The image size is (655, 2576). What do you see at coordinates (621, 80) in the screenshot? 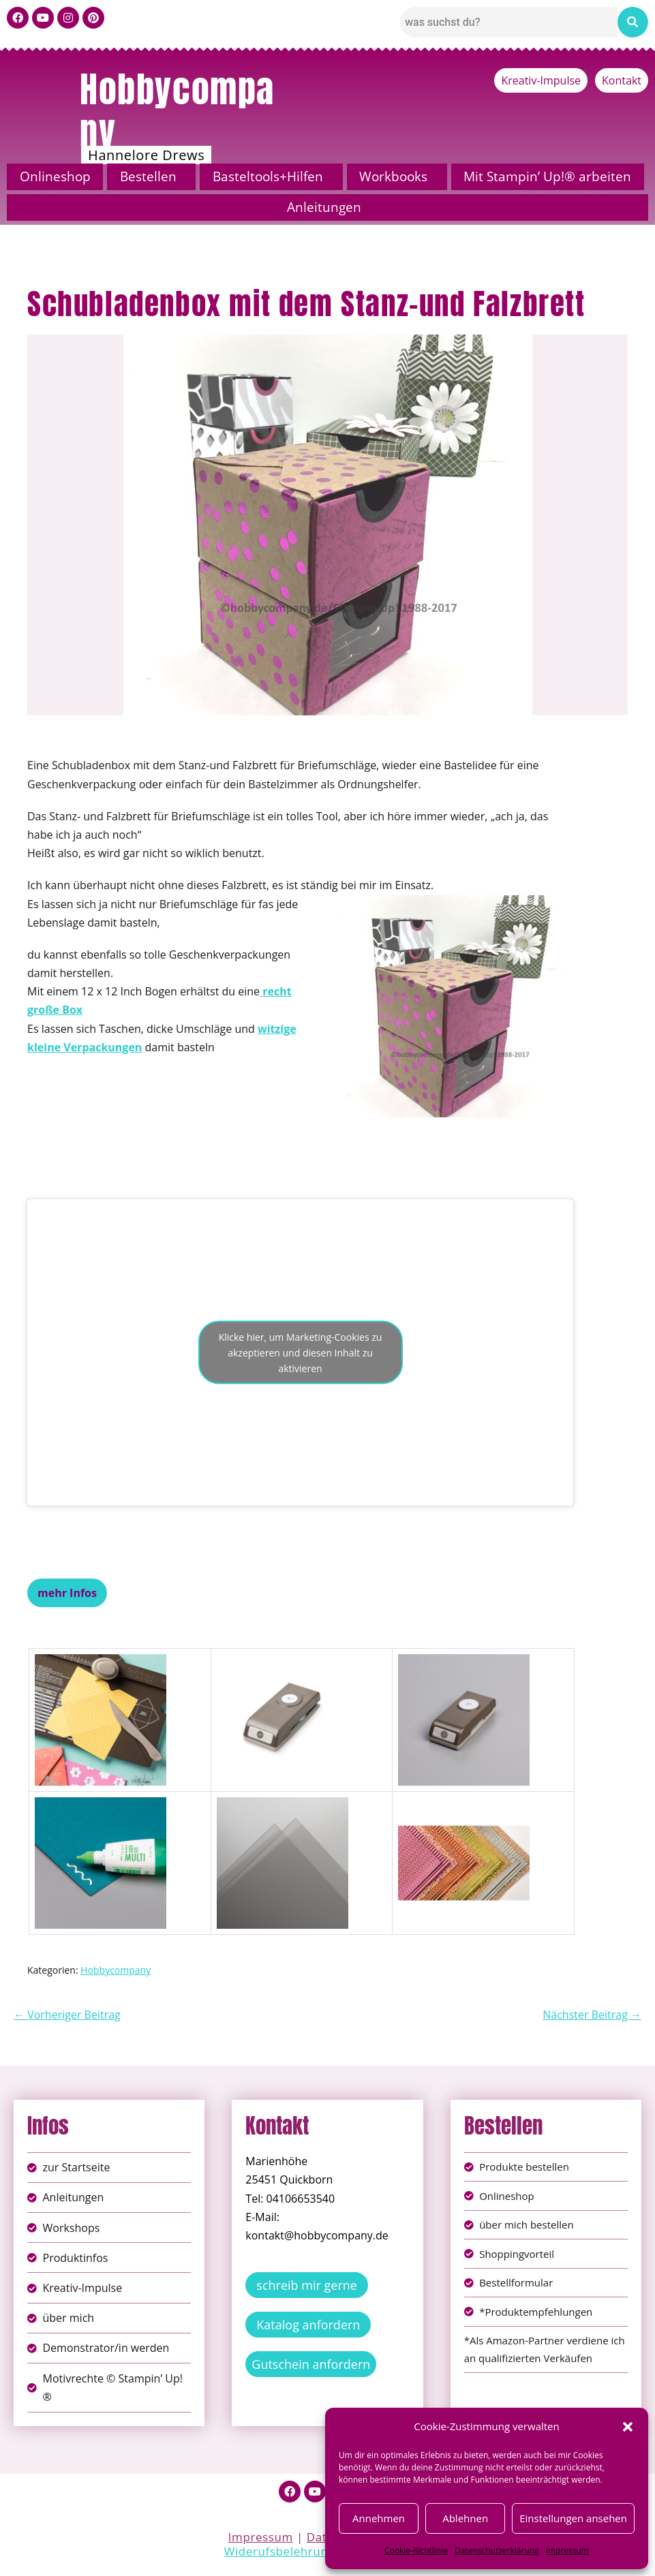
I see `Kontakt` at bounding box center [621, 80].